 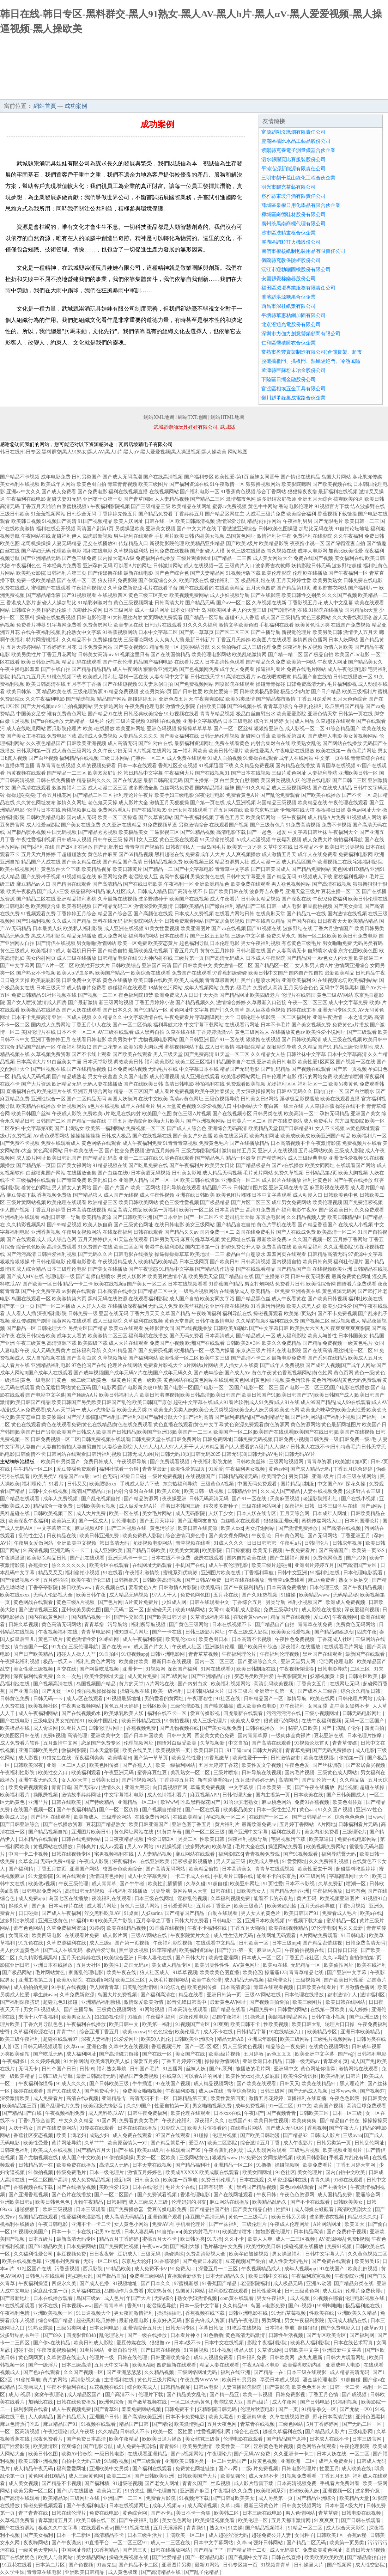 I want to click on 成人免费午夜剧场, so click(x=136, y=2446).